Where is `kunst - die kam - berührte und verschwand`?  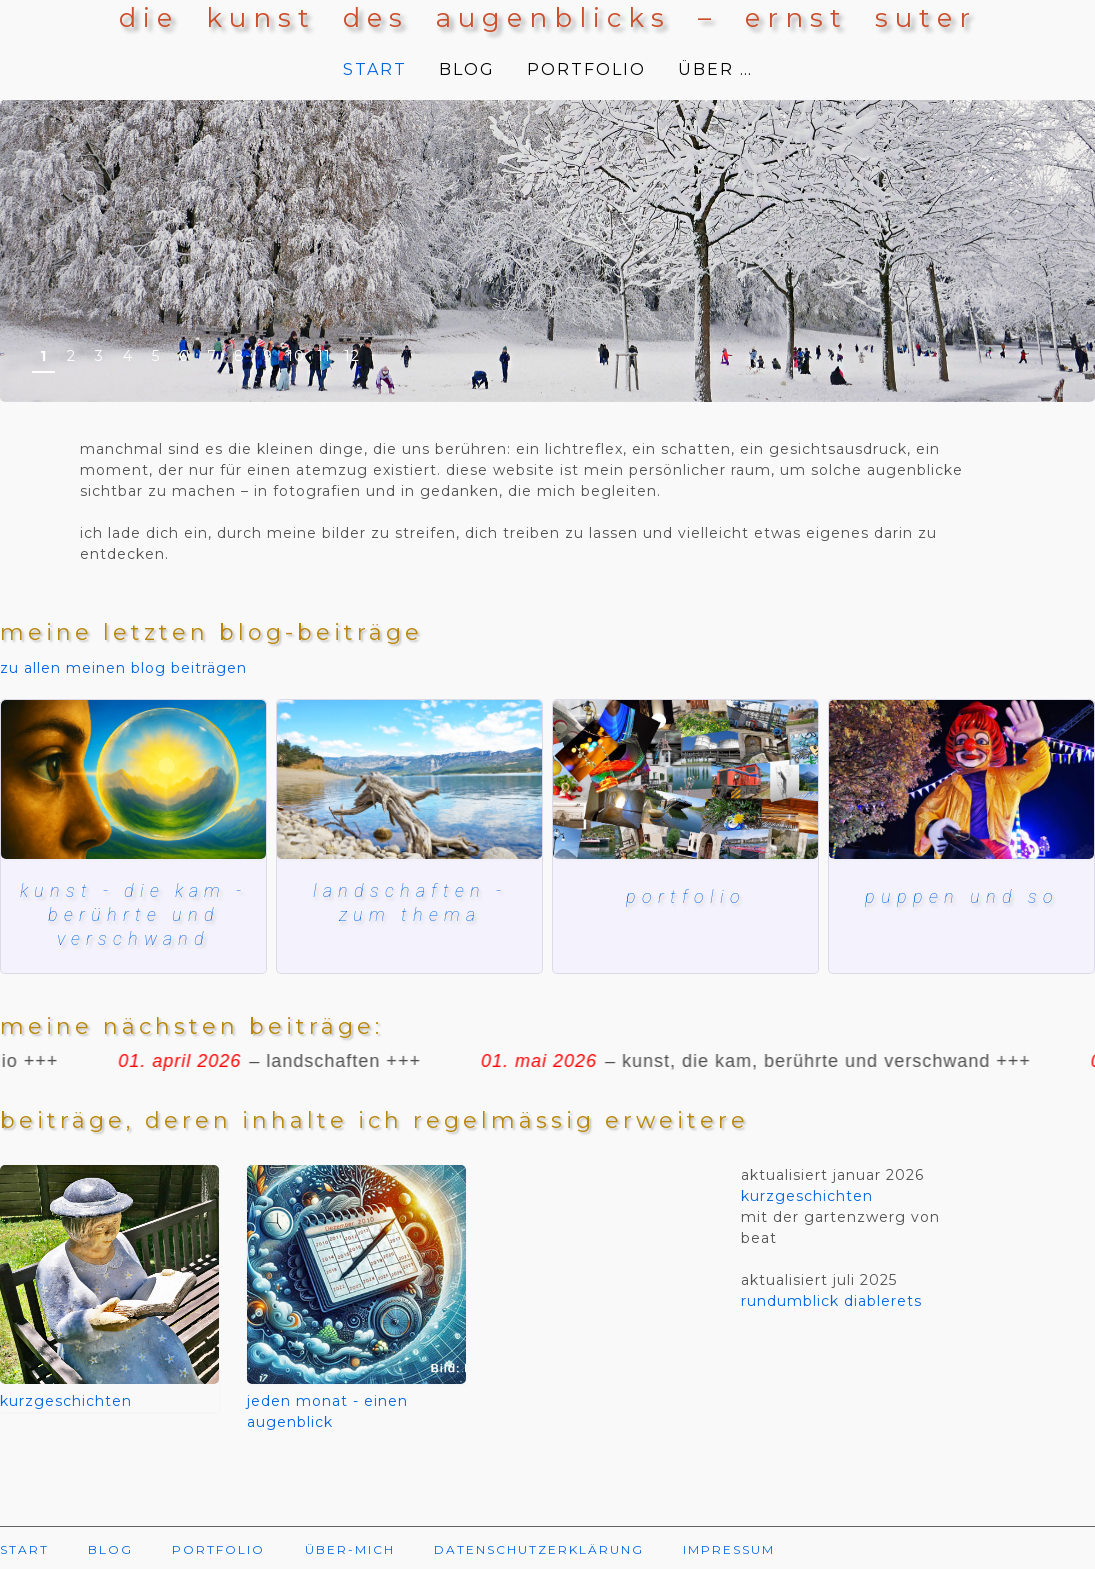 kunst - die kam - berührte und verschwand is located at coordinates (133, 915).